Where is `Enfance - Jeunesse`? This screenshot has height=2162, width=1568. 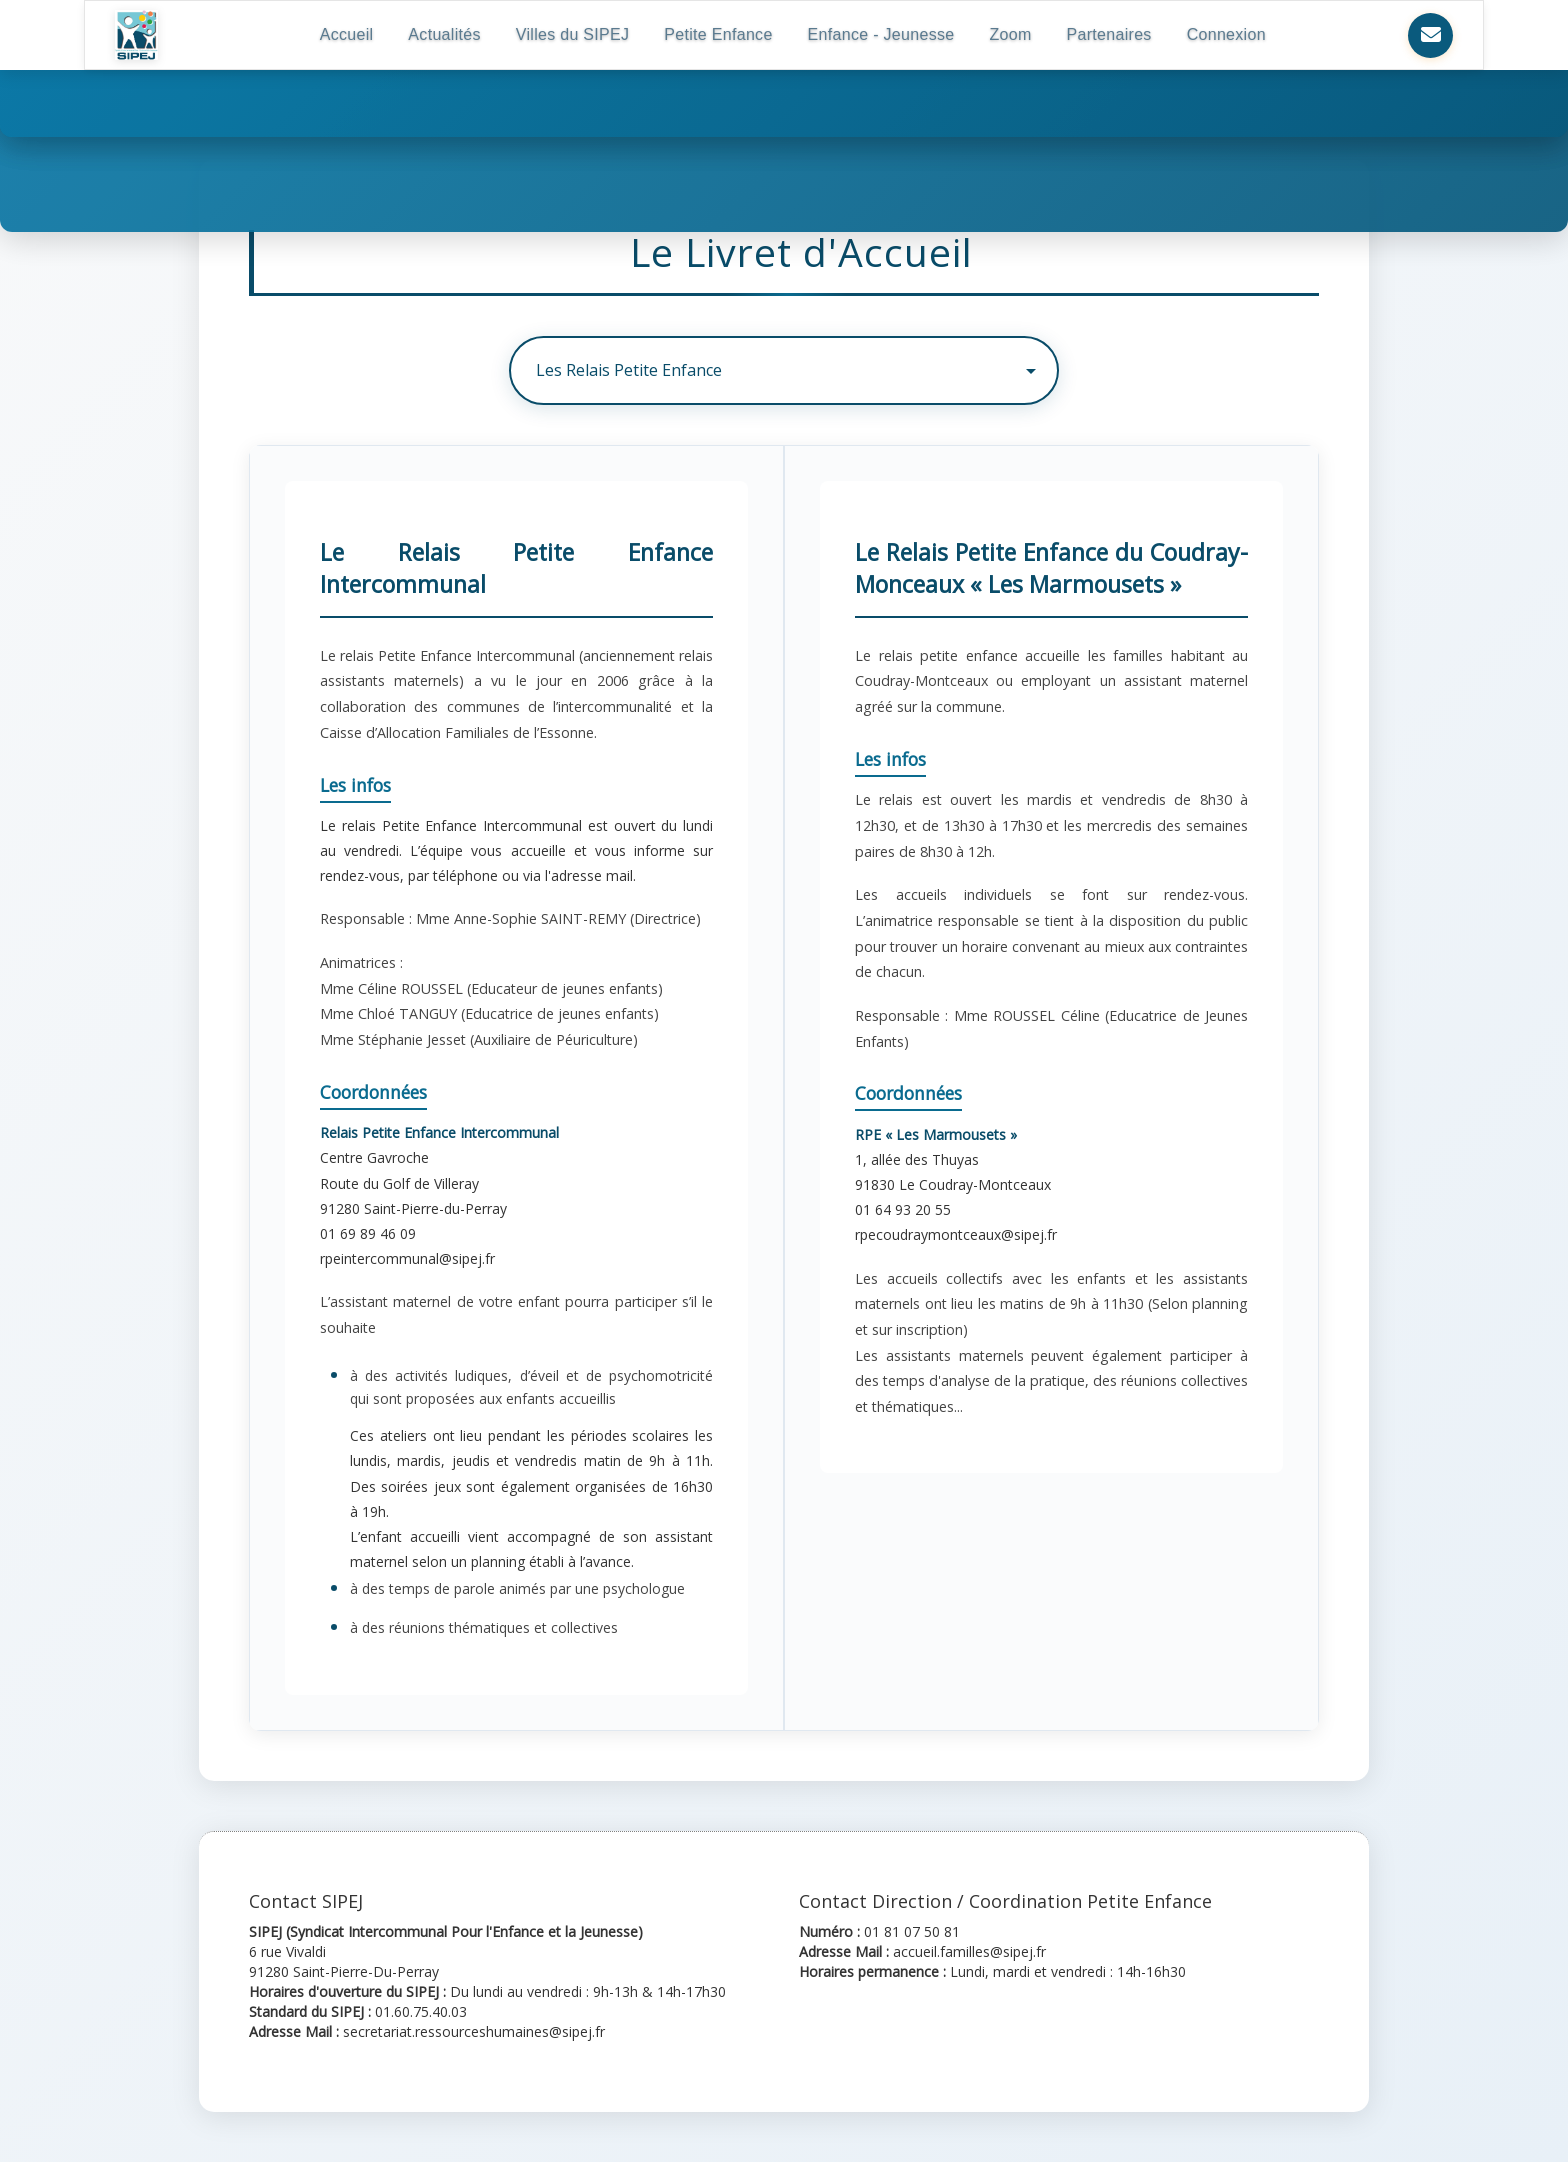 Enfance - Jeunesse is located at coordinates (881, 34).